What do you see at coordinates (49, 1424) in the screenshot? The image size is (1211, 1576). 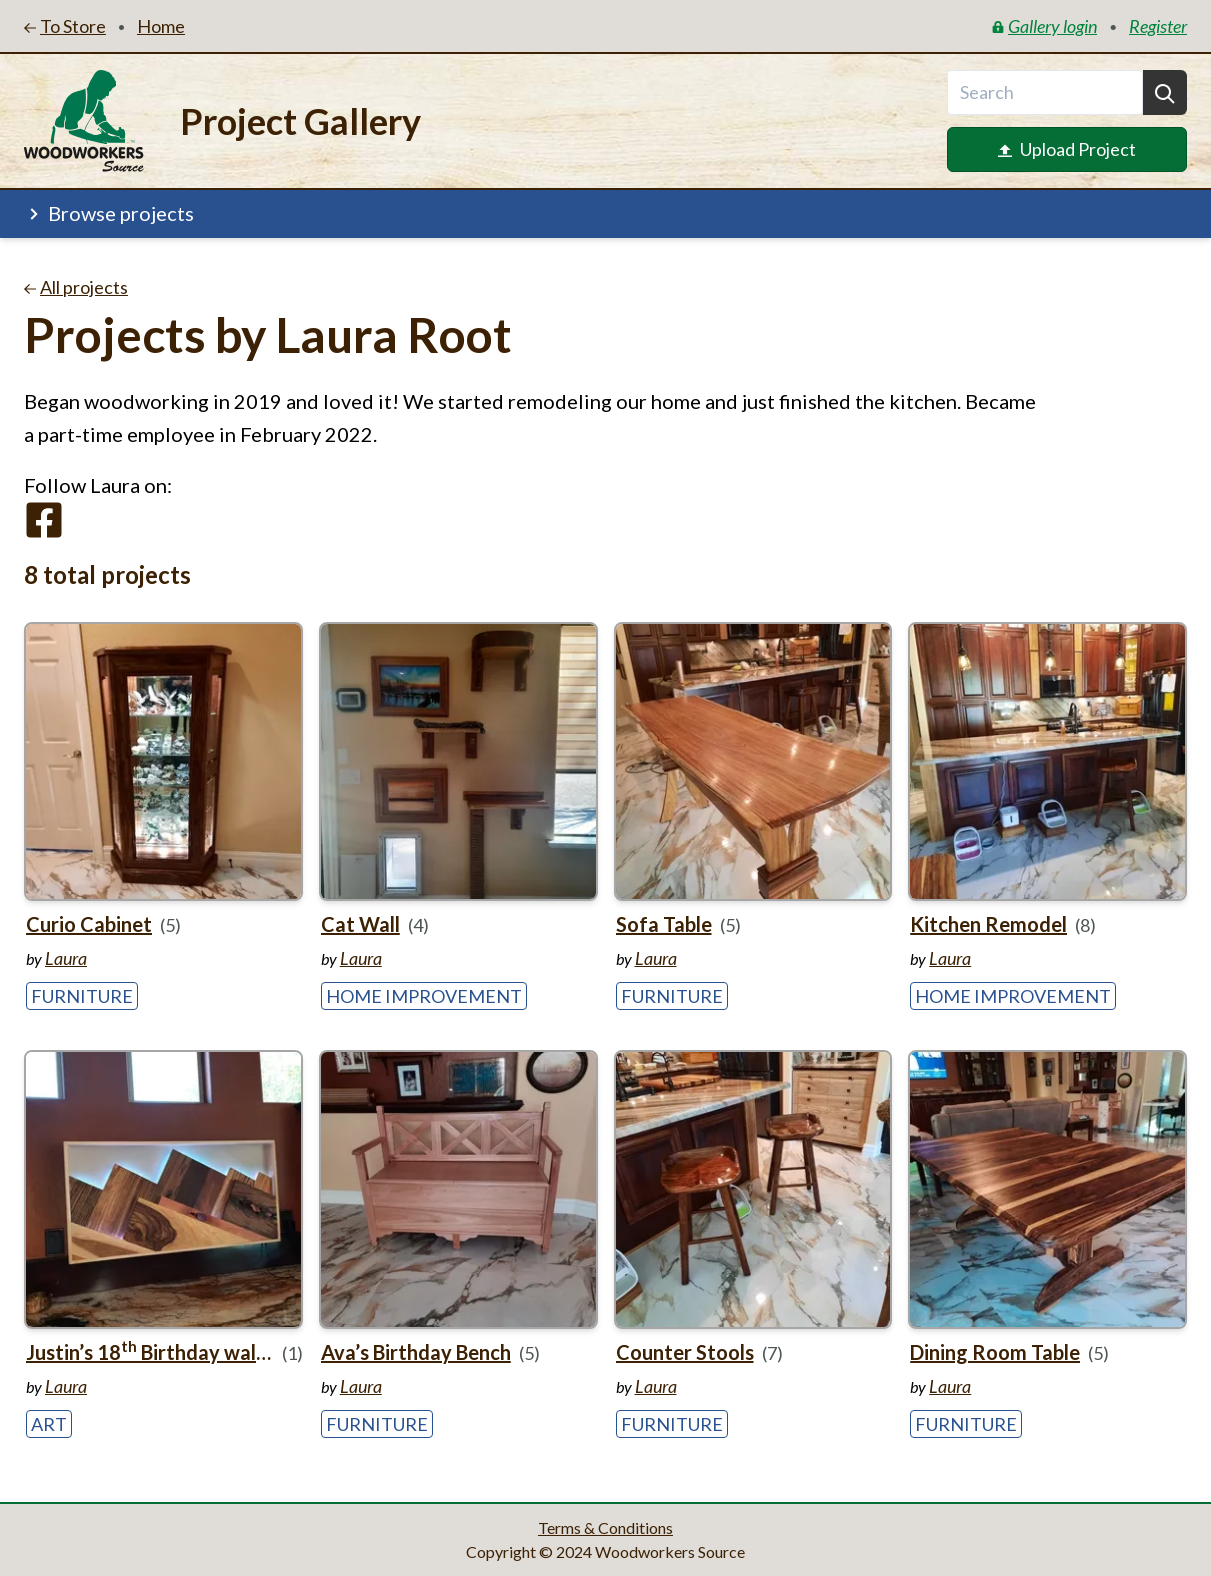 I see `Art` at bounding box center [49, 1424].